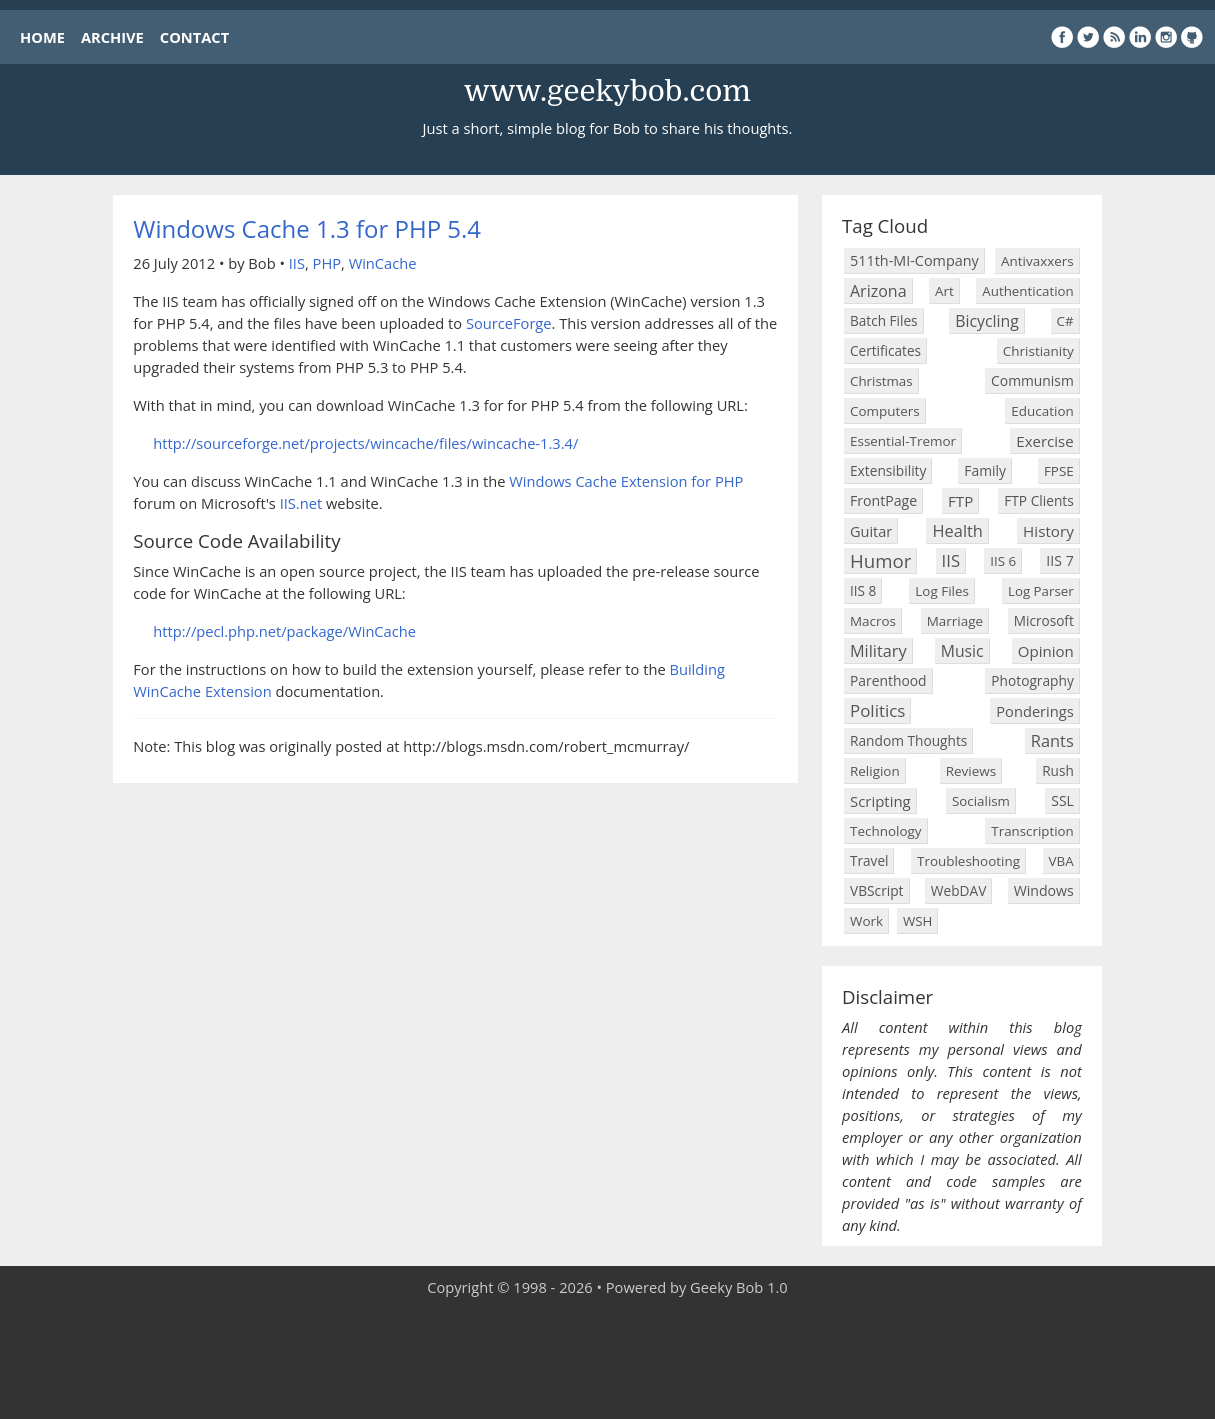 This screenshot has width=1215, height=1419. Describe the element at coordinates (307, 228) in the screenshot. I see `Windows Cache 1.3 for PHP 5.4` at that location.